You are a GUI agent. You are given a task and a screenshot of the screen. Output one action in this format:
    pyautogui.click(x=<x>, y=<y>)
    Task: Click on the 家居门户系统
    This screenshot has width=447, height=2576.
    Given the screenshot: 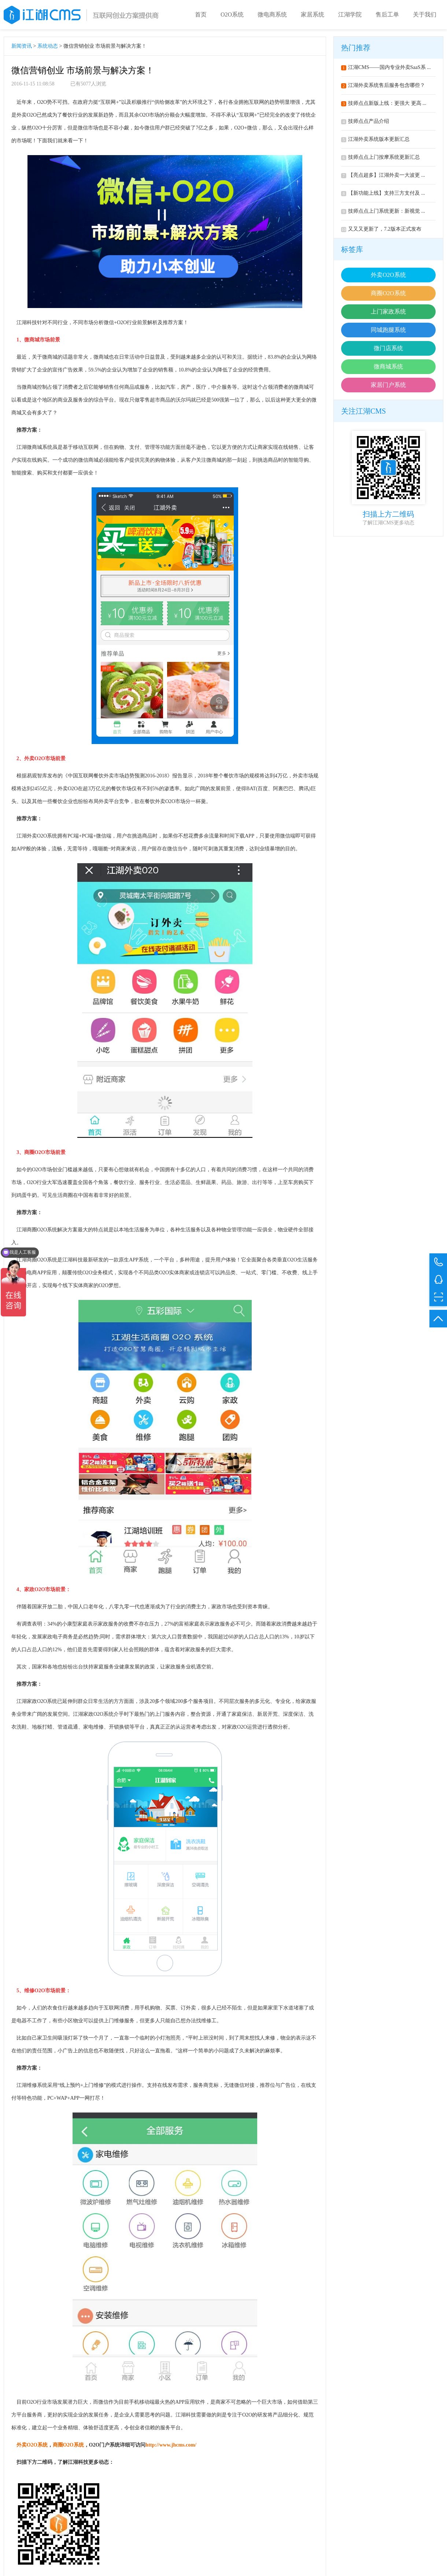 What is the action you would take?
    pyautogui.click(x=388, y=385)
    